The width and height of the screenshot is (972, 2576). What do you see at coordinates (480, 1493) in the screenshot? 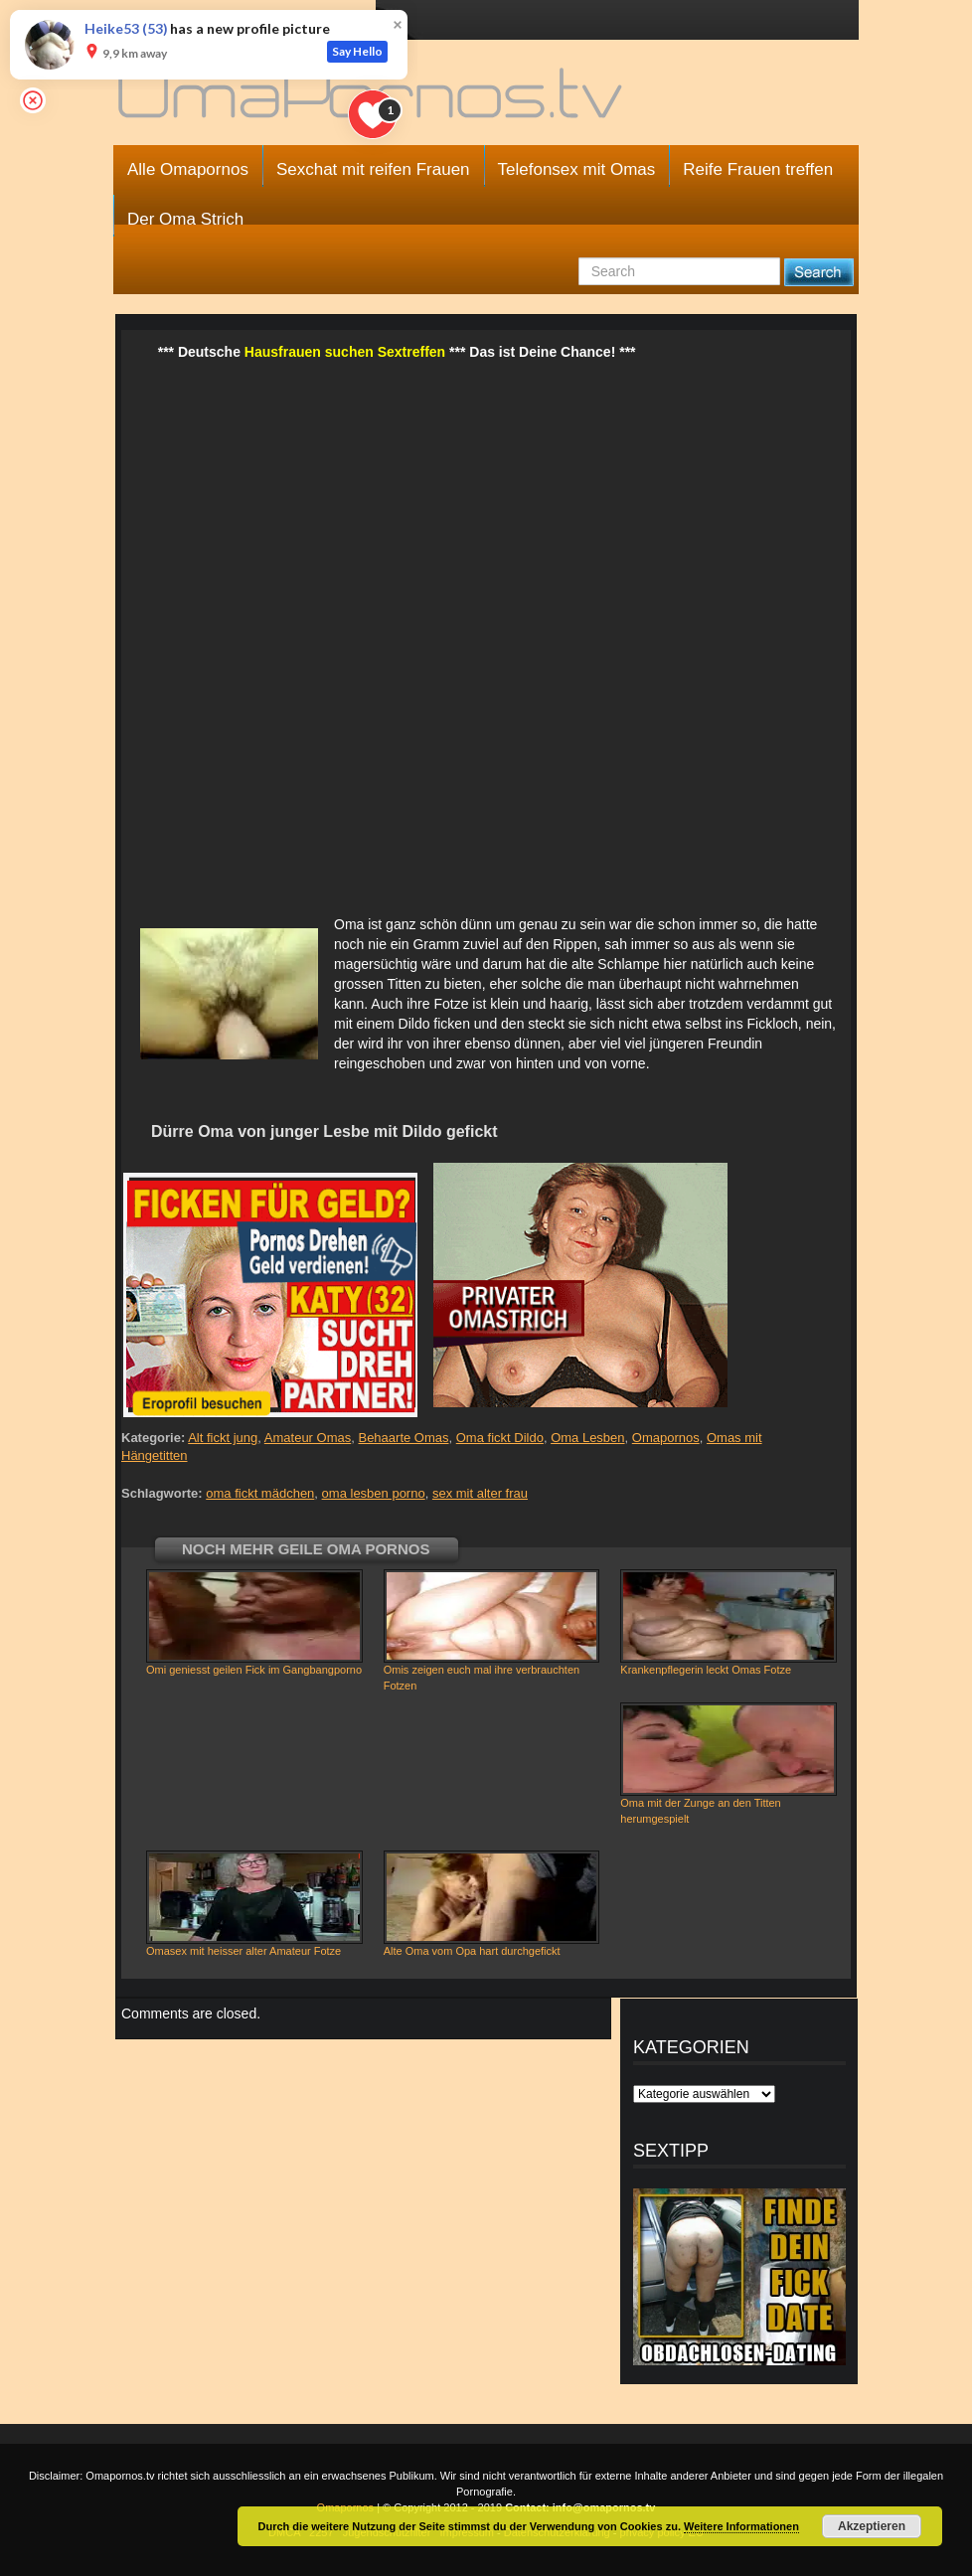
I see `sex mit alter frau` at bounding box center [480, 1493].